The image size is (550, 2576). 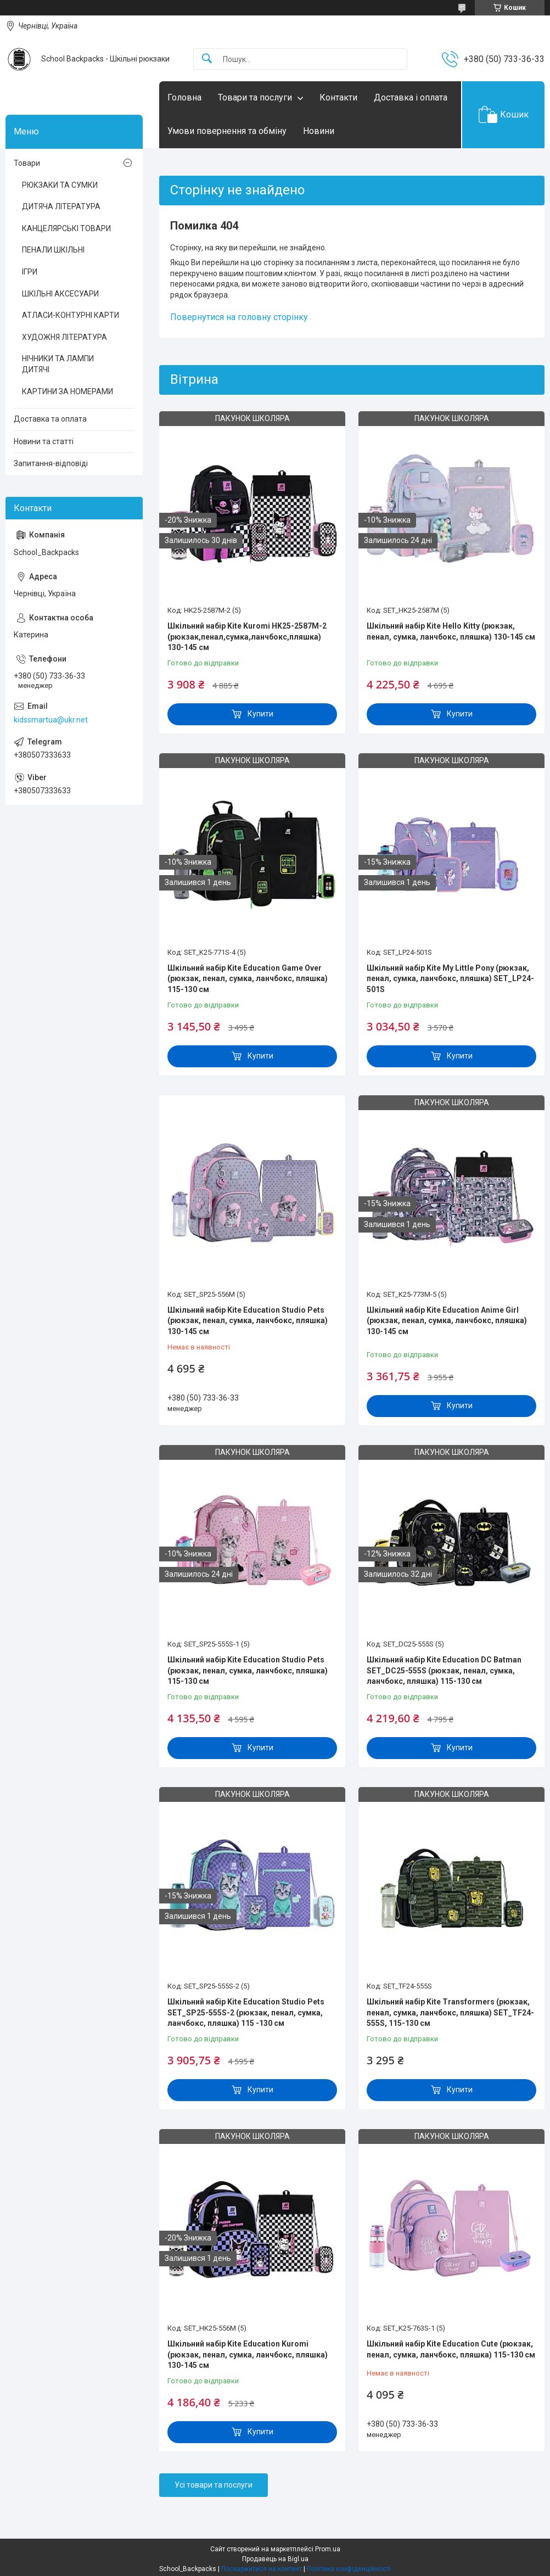 I want to click on ШКІЛЬНІ АКСЕСУАРИ, so click(x=60, y=293).